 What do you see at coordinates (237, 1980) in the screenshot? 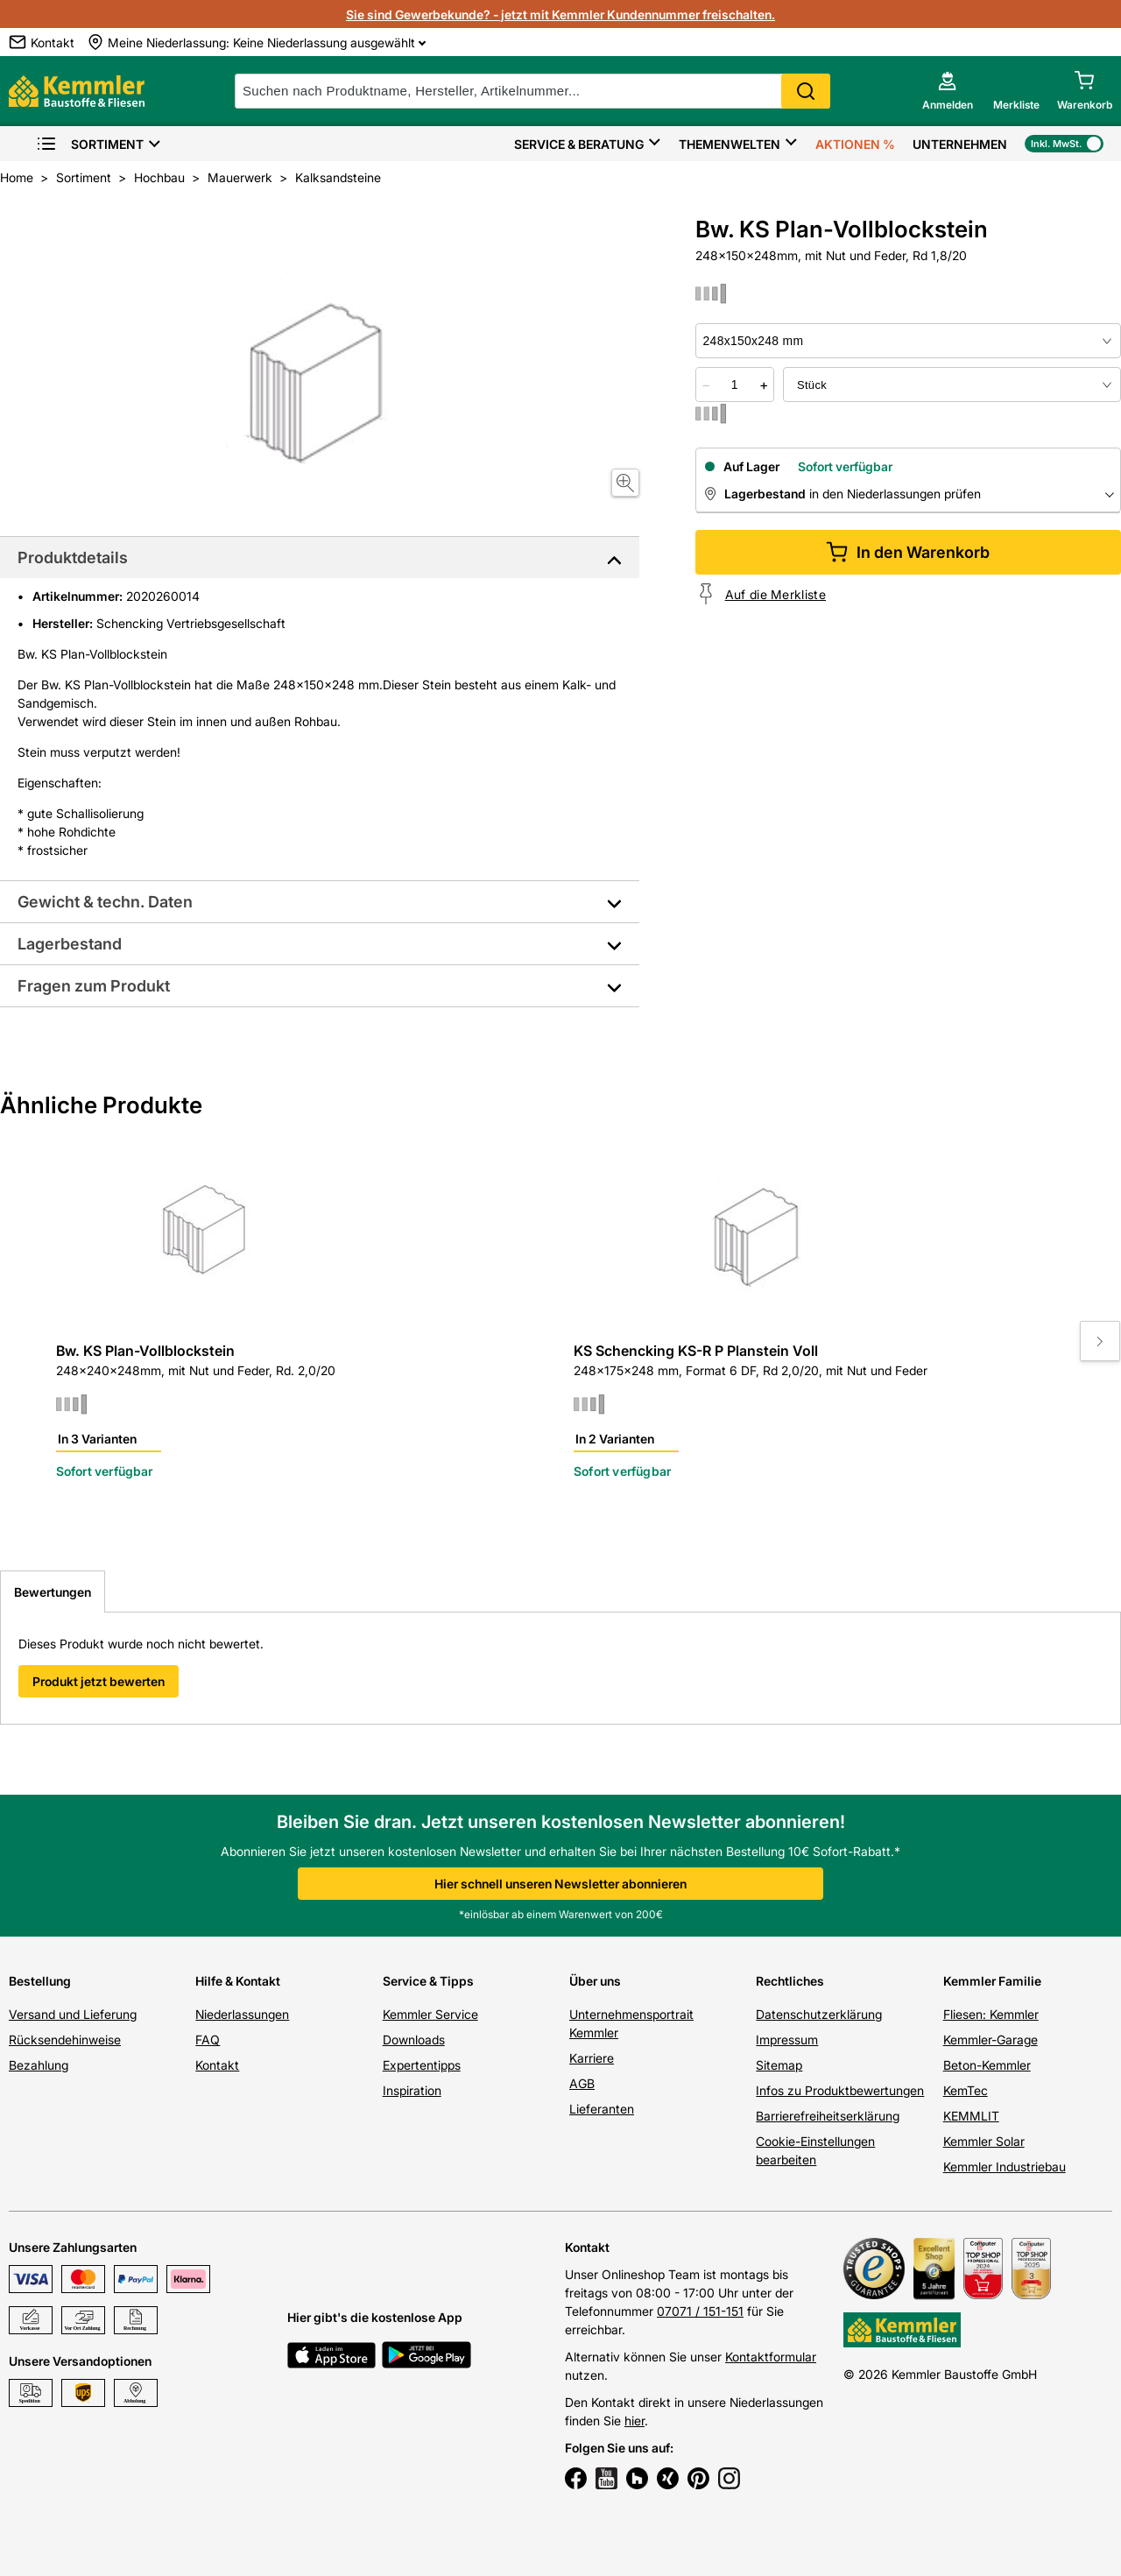
I see `Hilfe & Kontakt` at bounding box center [237, 1980].